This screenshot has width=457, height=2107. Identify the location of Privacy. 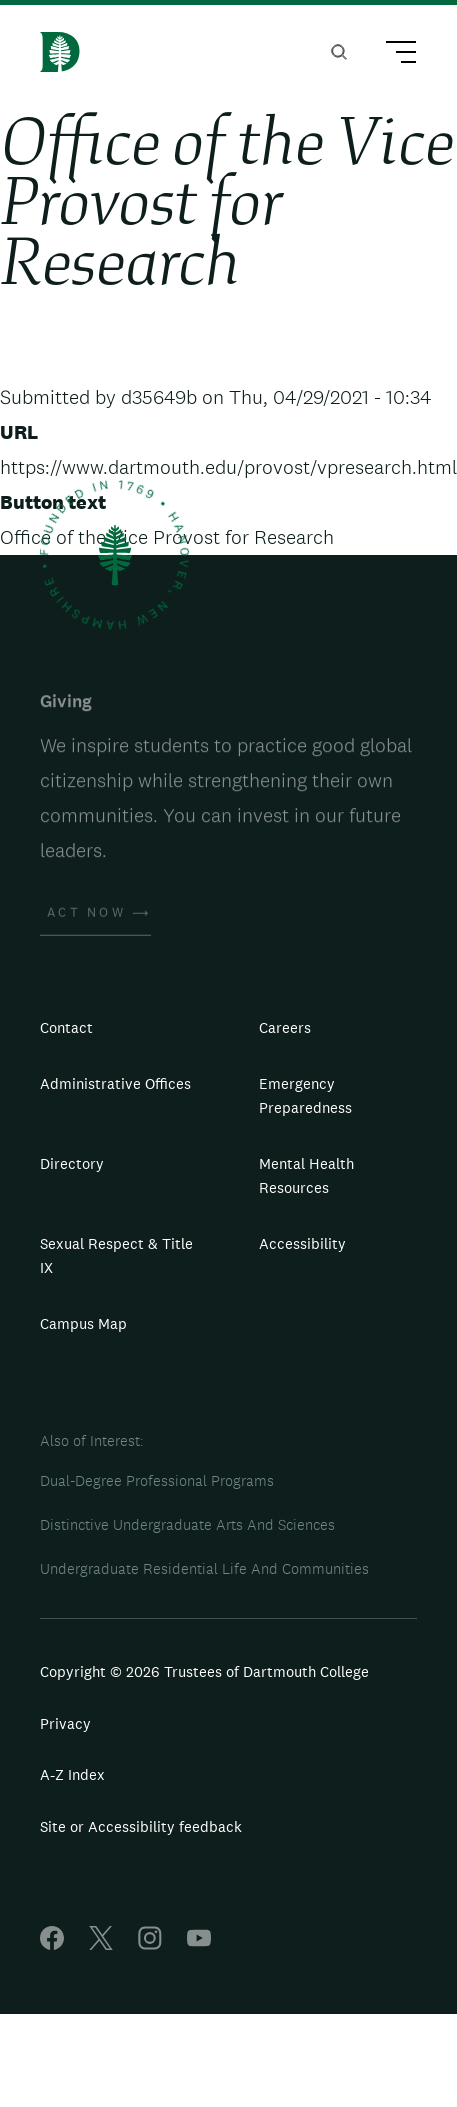
(65, 1723).